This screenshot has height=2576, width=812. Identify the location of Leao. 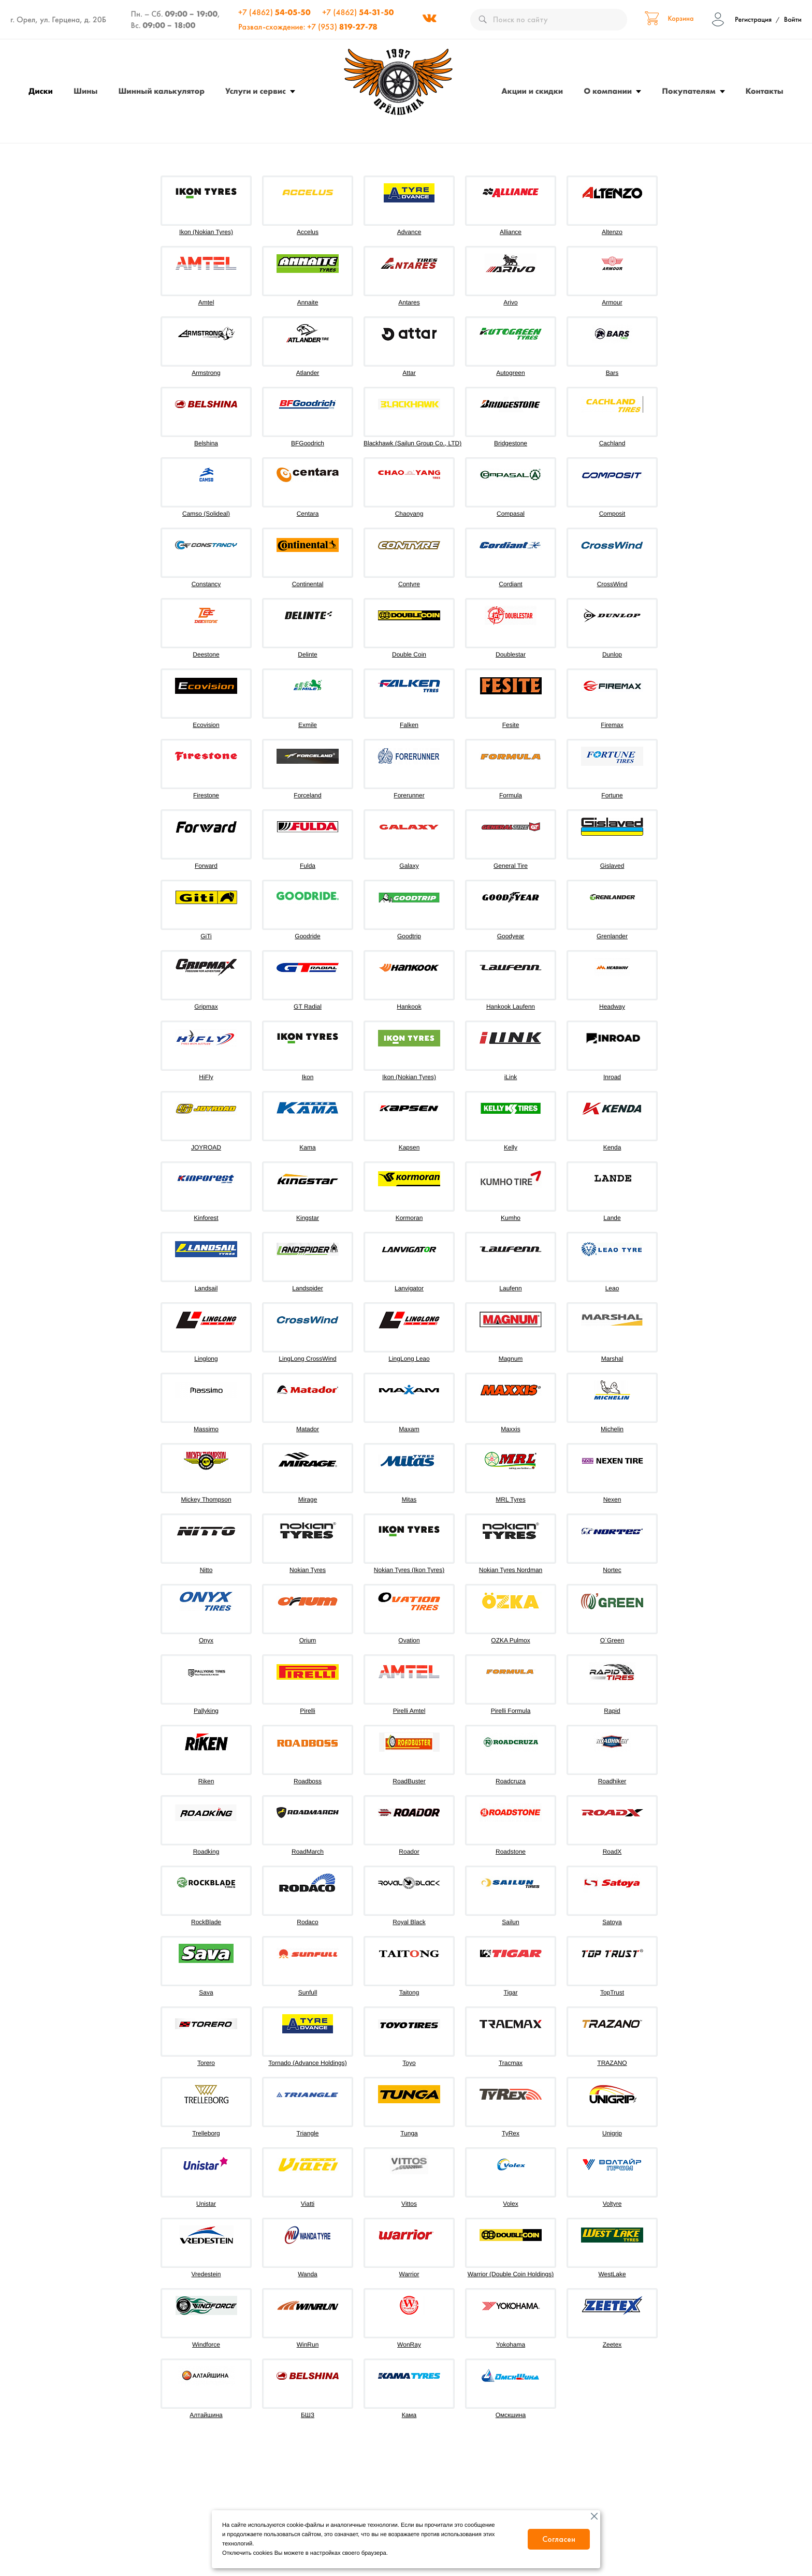
(612, 1288).